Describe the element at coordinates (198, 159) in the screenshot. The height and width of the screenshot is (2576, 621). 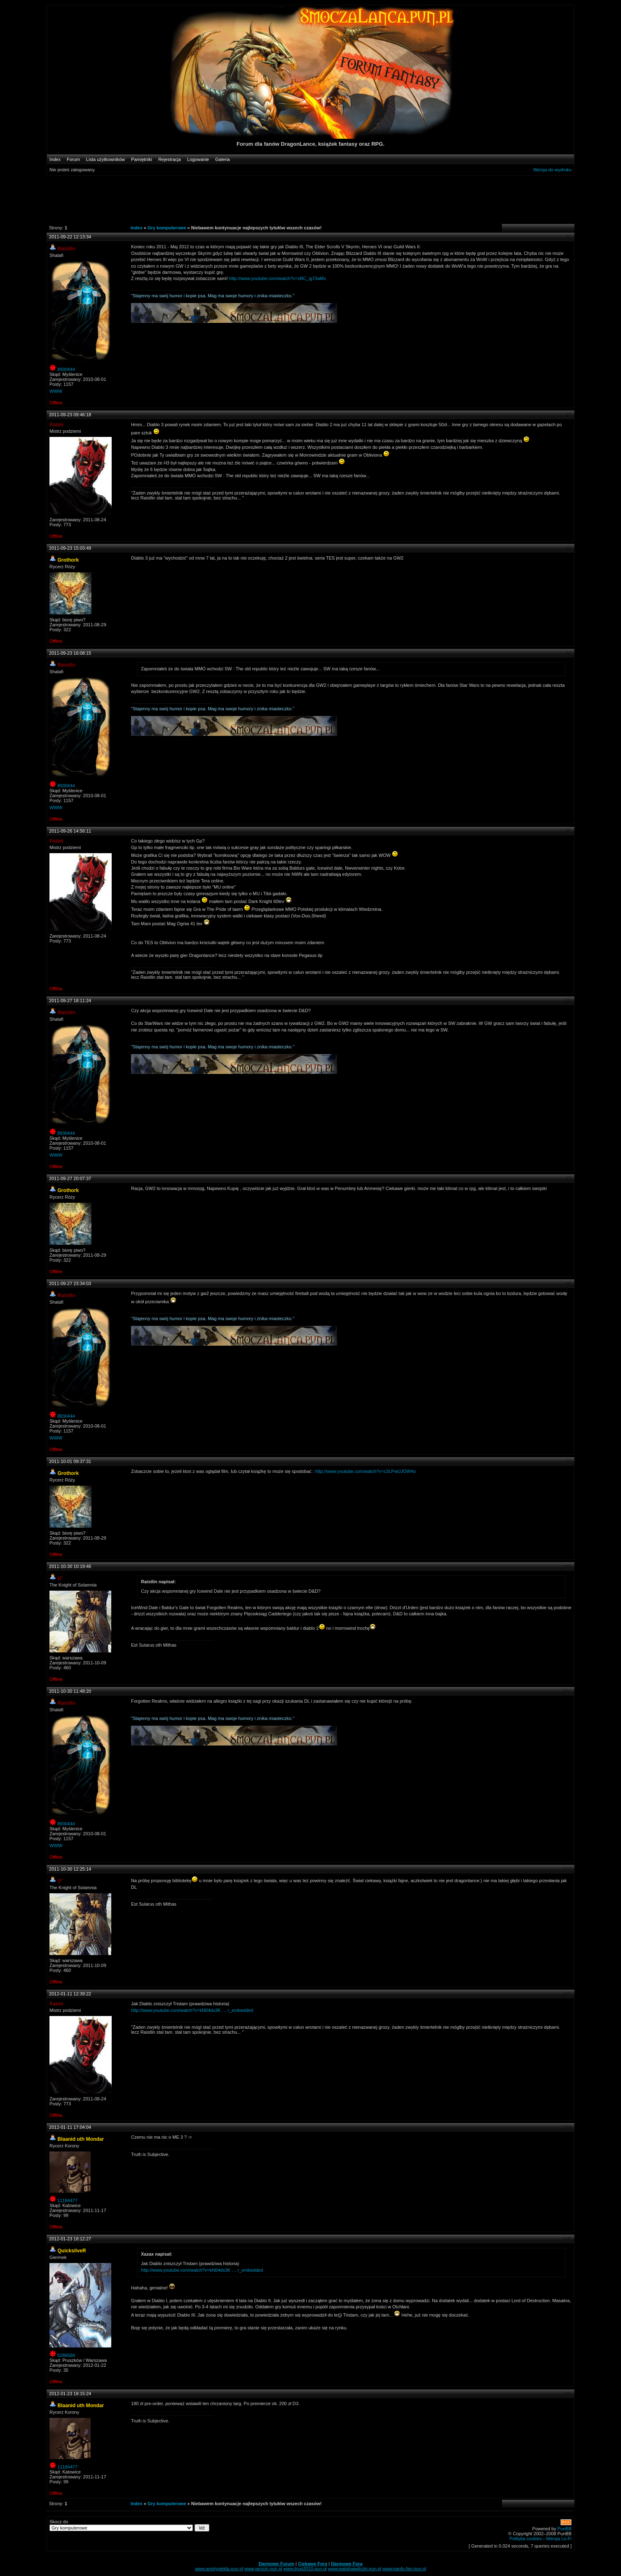
I see `Logowanie` at that location.